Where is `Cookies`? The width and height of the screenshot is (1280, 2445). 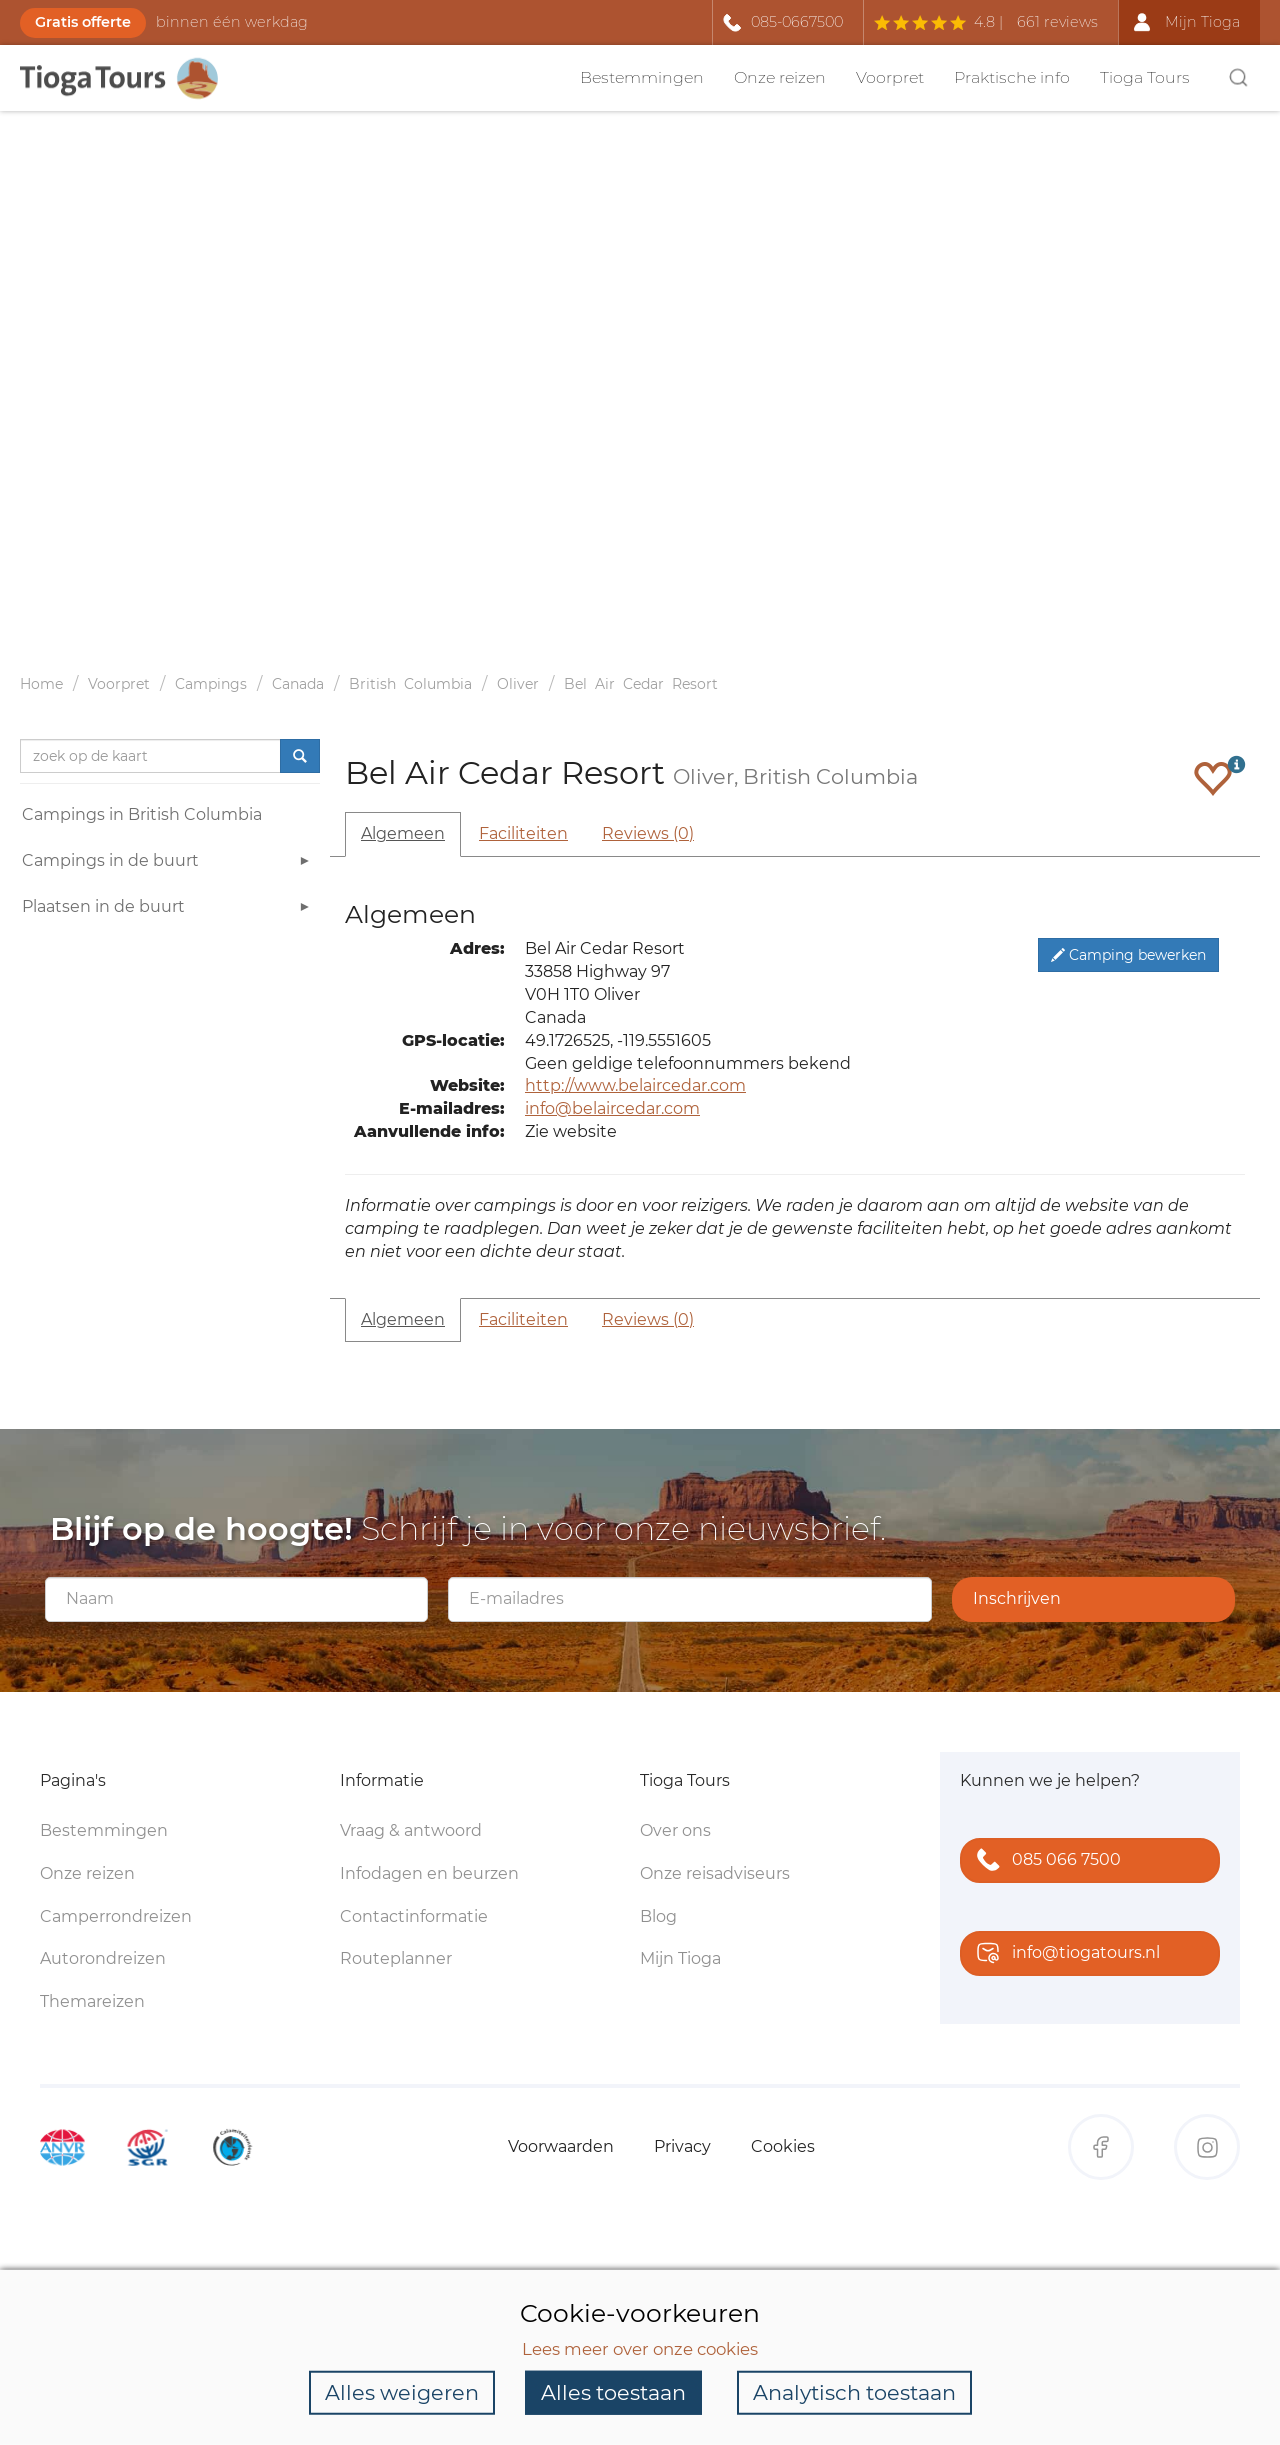
Cookies is located at coordinates (783, 2146).